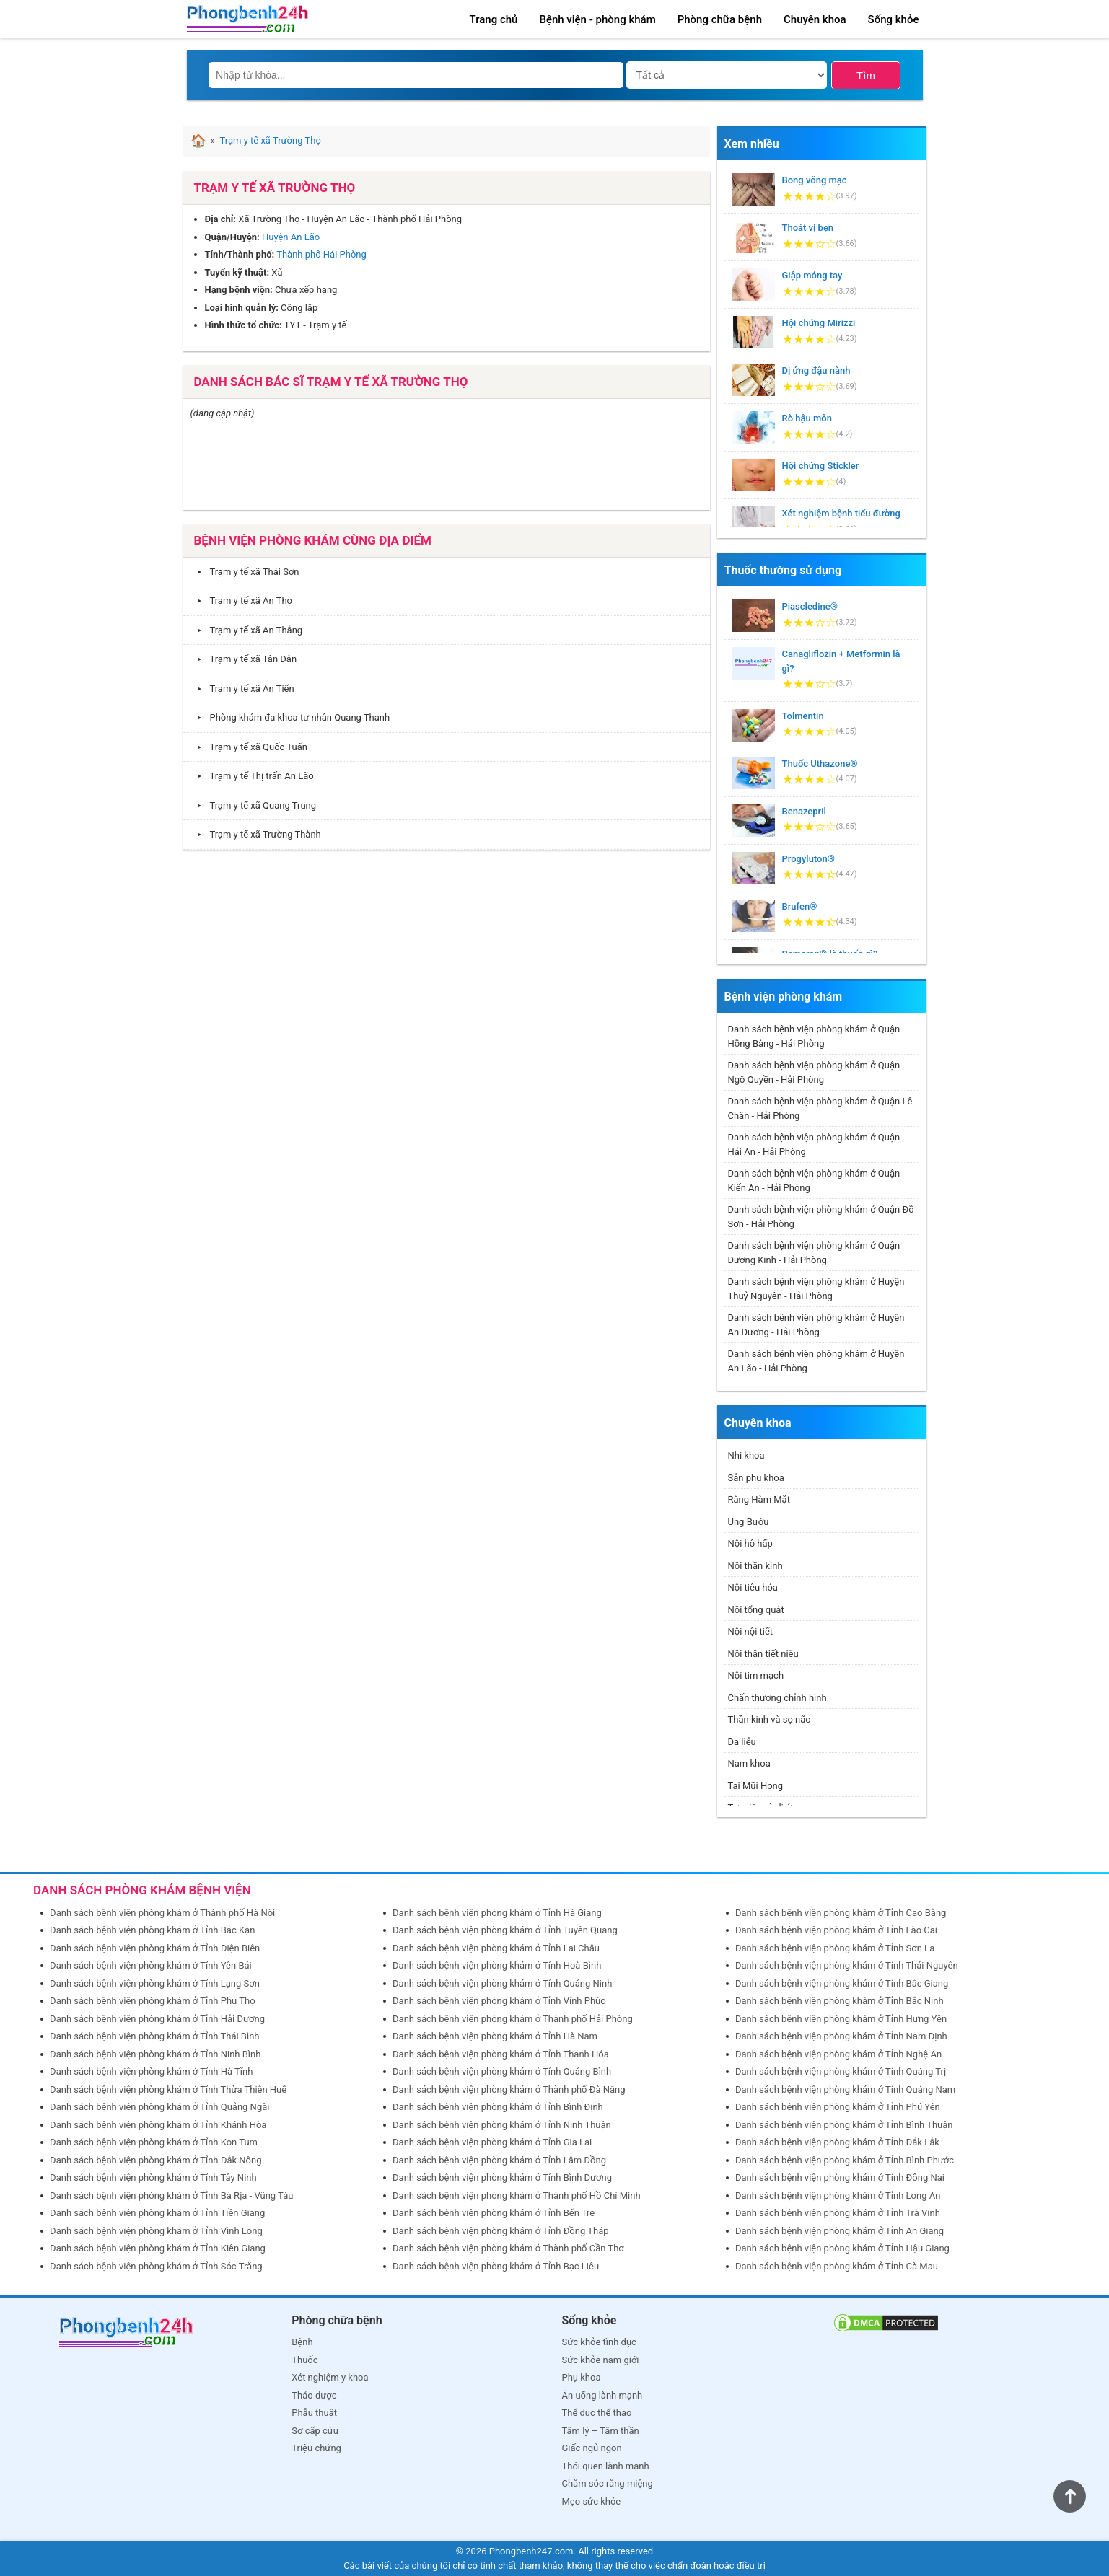 The width and height of the screenshot is (1109, 2576). What do you see at coordinates (753, 1587) in the screenshot?
I see `Nội tiêu hóa` at bounding box center [753, 1587].